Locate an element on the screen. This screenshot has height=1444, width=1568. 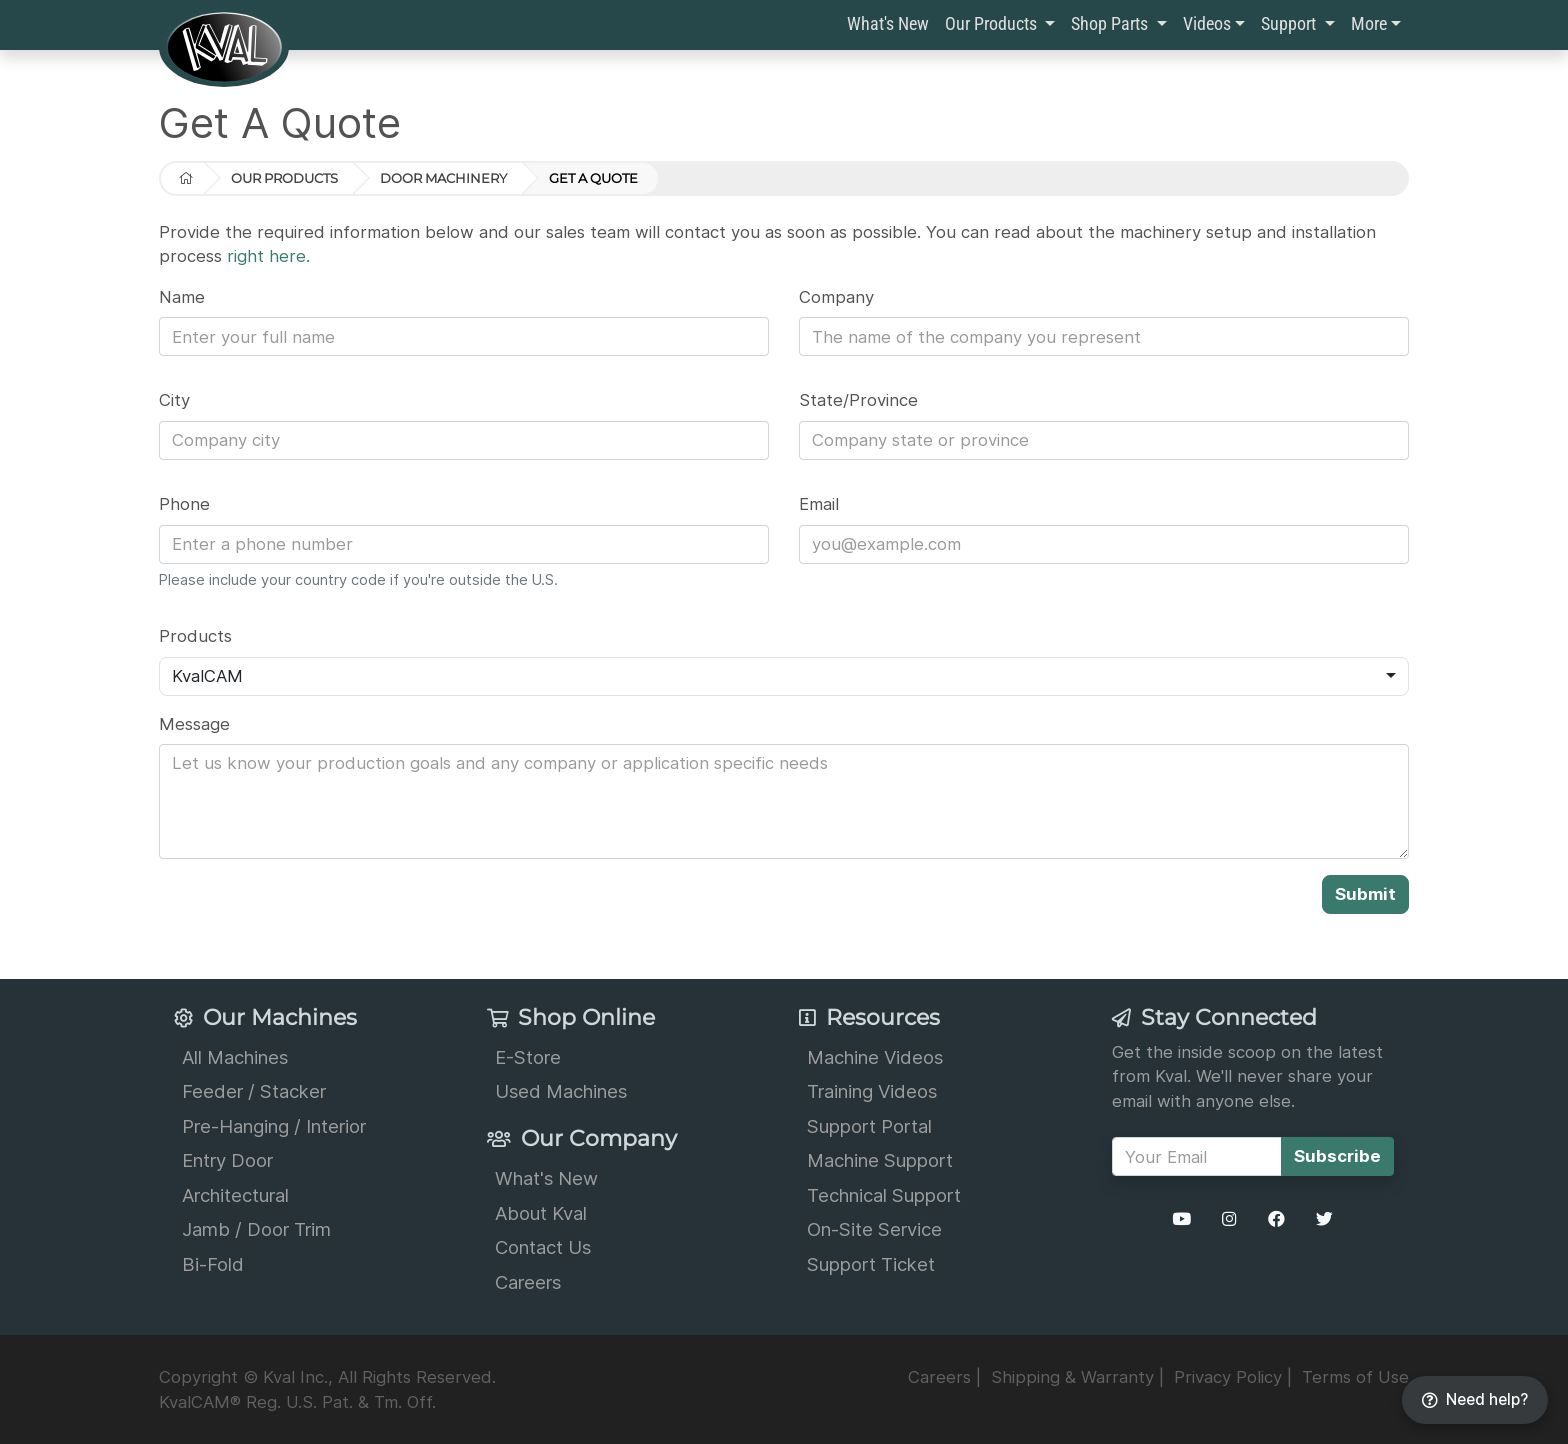
Terms is located at coordinates (1355, 1377).